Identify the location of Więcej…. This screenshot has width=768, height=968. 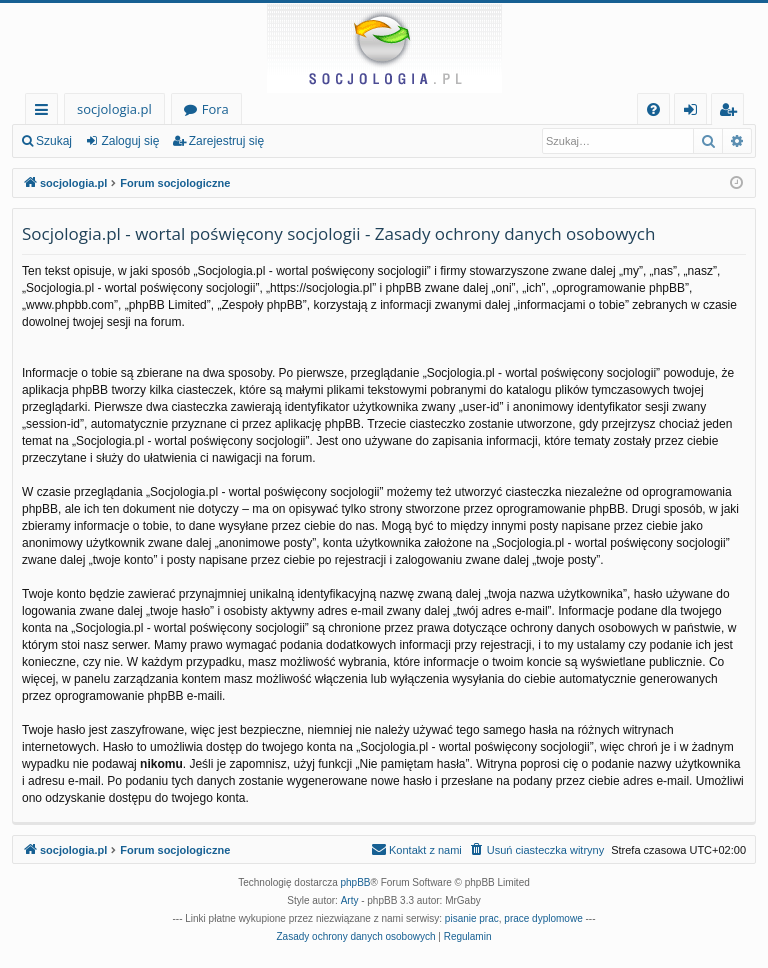
(45, 112).